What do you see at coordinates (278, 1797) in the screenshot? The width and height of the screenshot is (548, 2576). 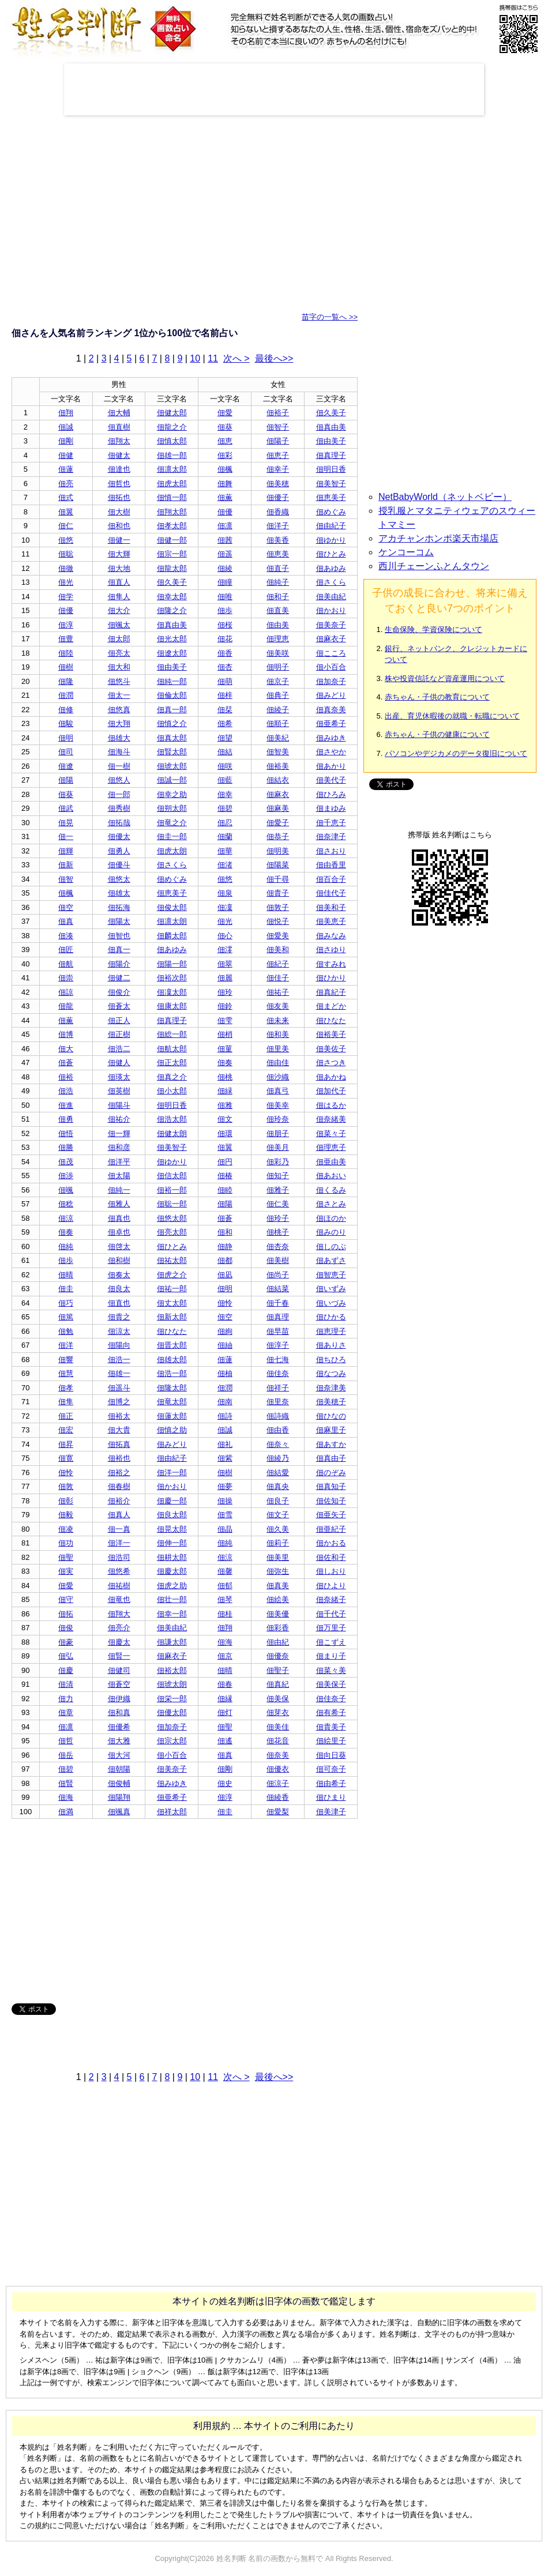 I see `佃綾香` at bounding box center [278, 1797].